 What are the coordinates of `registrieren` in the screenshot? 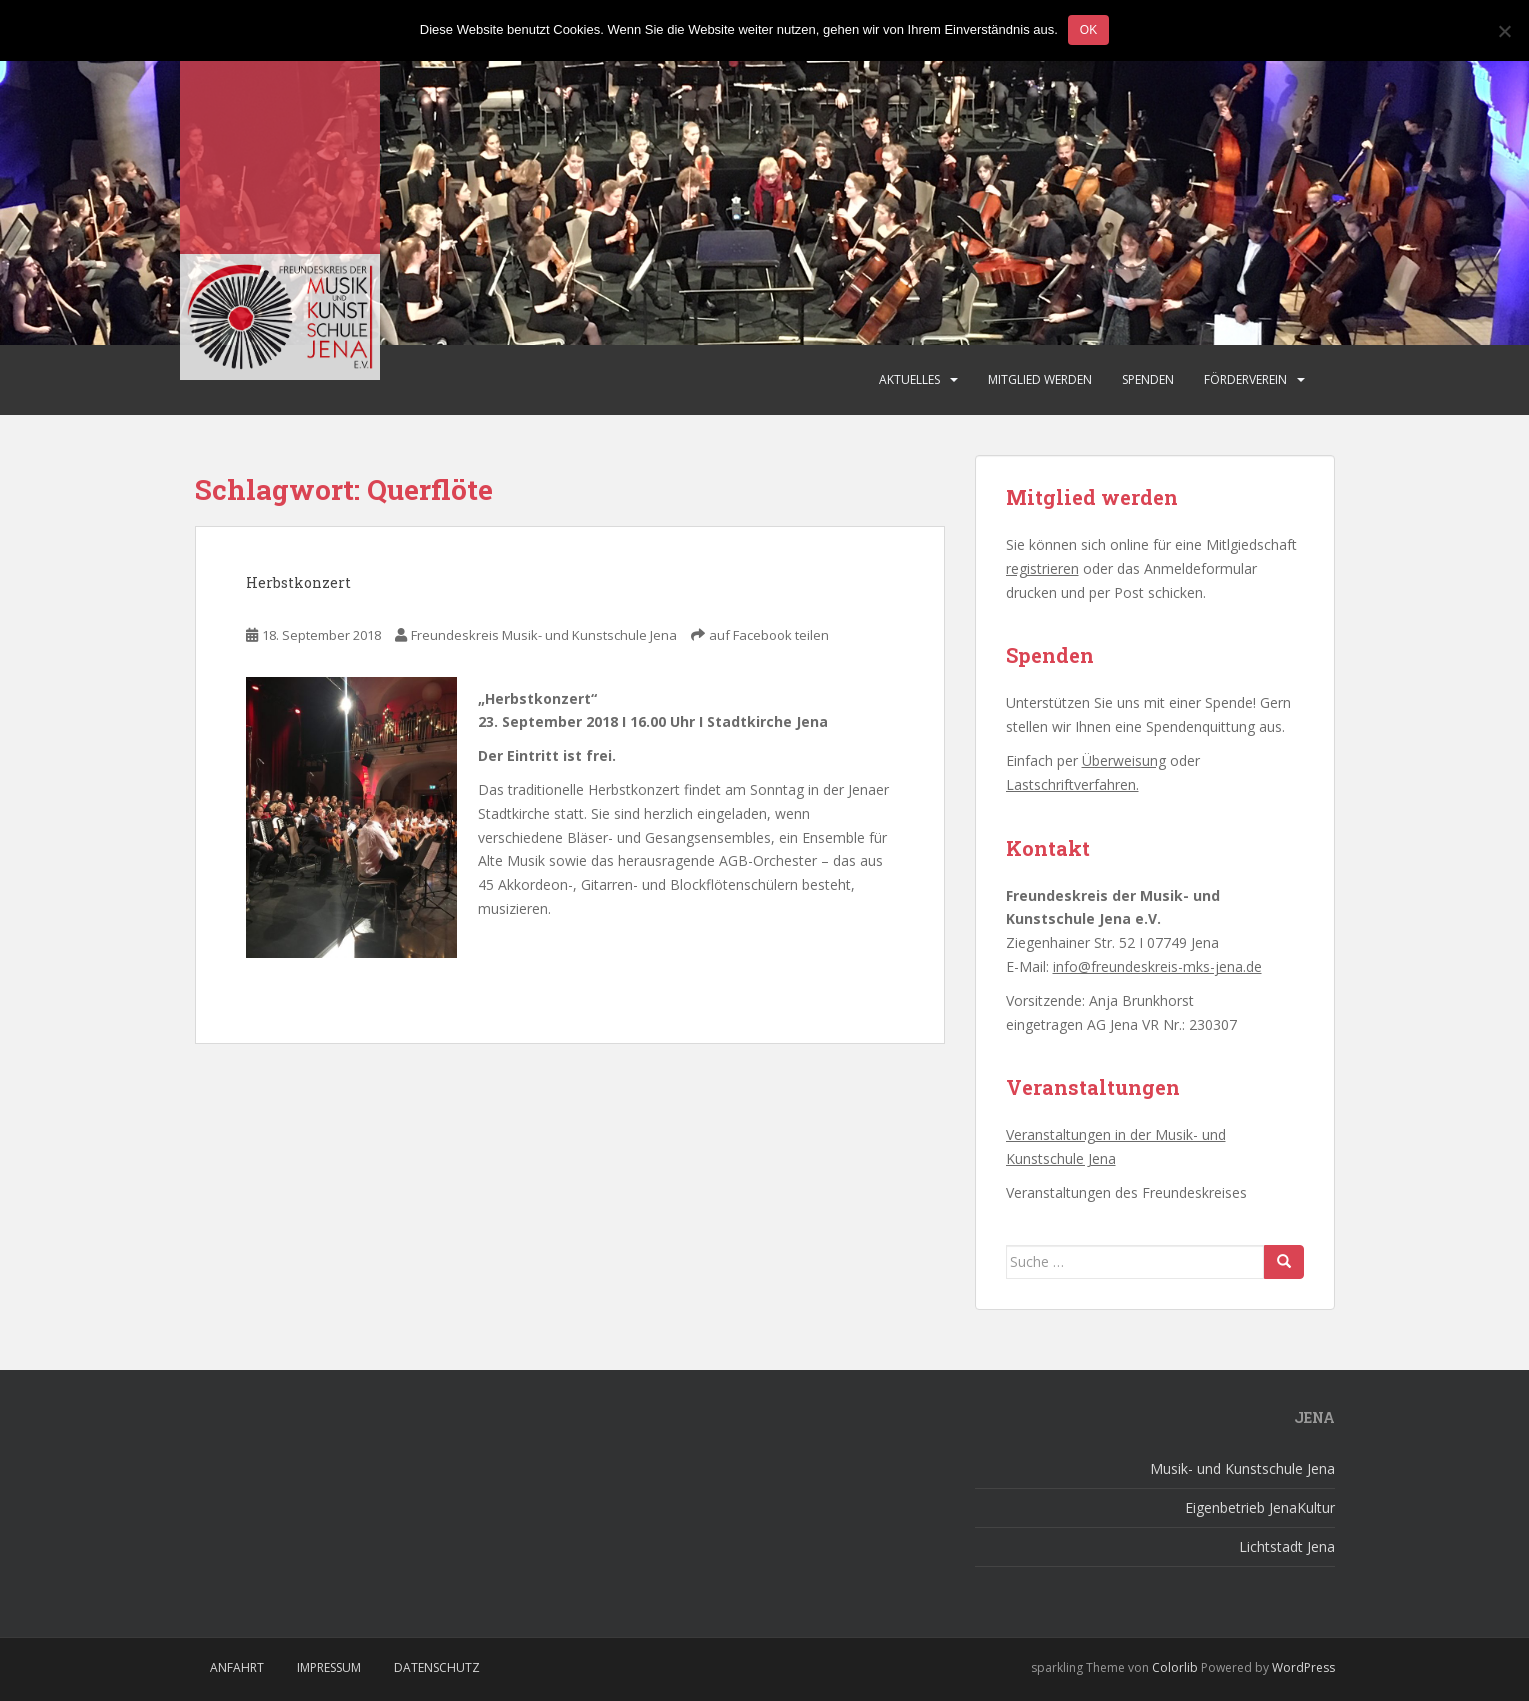 It's located at (1042, 568).